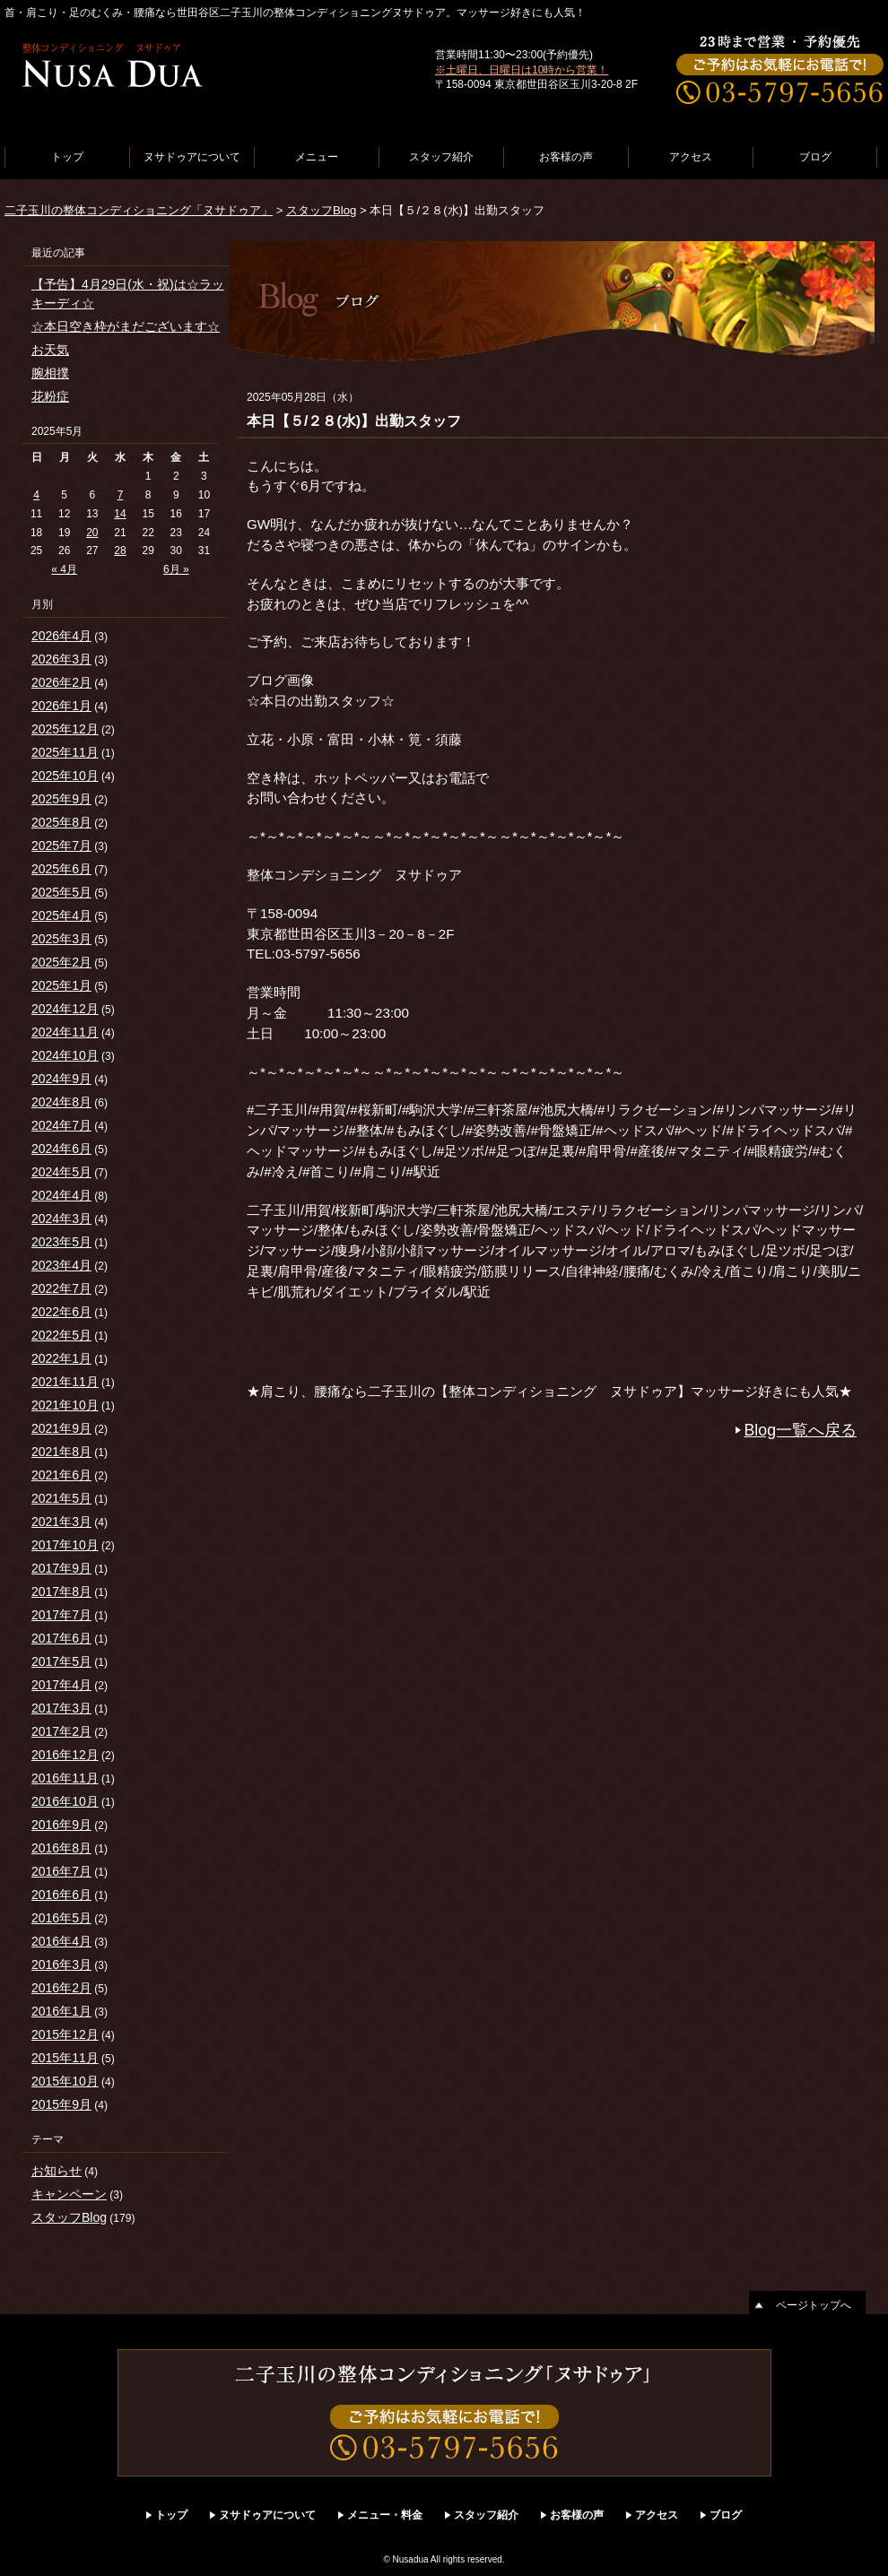 The height and width of the screenshot is (2576, 888). What do you see at coordinates (61, 636) in the screenshot?
I see `2026年4月` at bounding box center [61, 636].